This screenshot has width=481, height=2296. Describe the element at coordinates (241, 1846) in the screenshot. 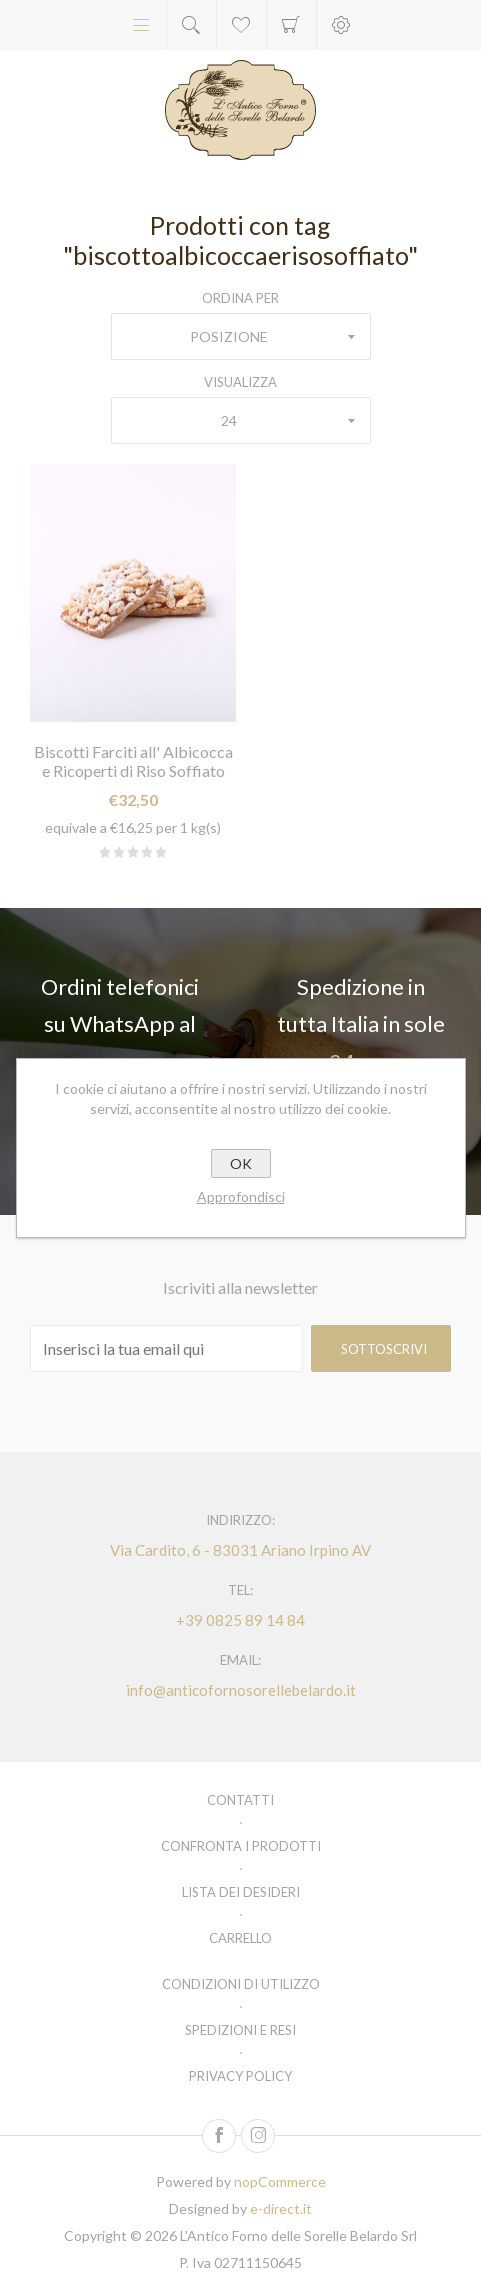

I see `Confronta i prodotti` at that location.